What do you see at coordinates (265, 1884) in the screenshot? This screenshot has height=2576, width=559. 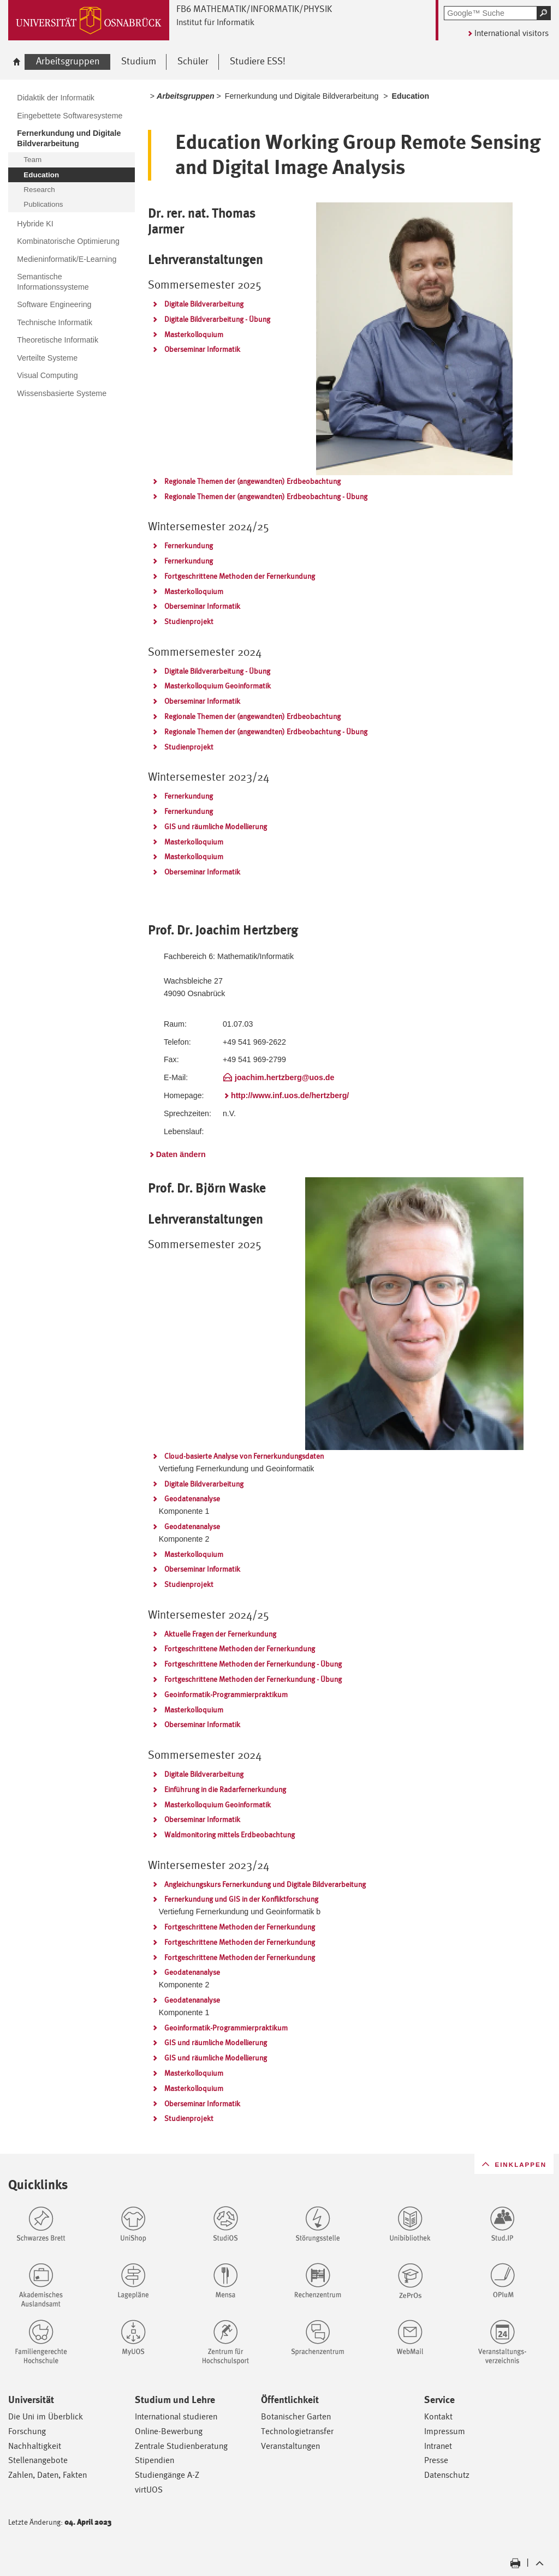 I see `Angleichungskurs Fernerkundung und Digitale Bildverarbeitung` at bounding box center [265, 1884].